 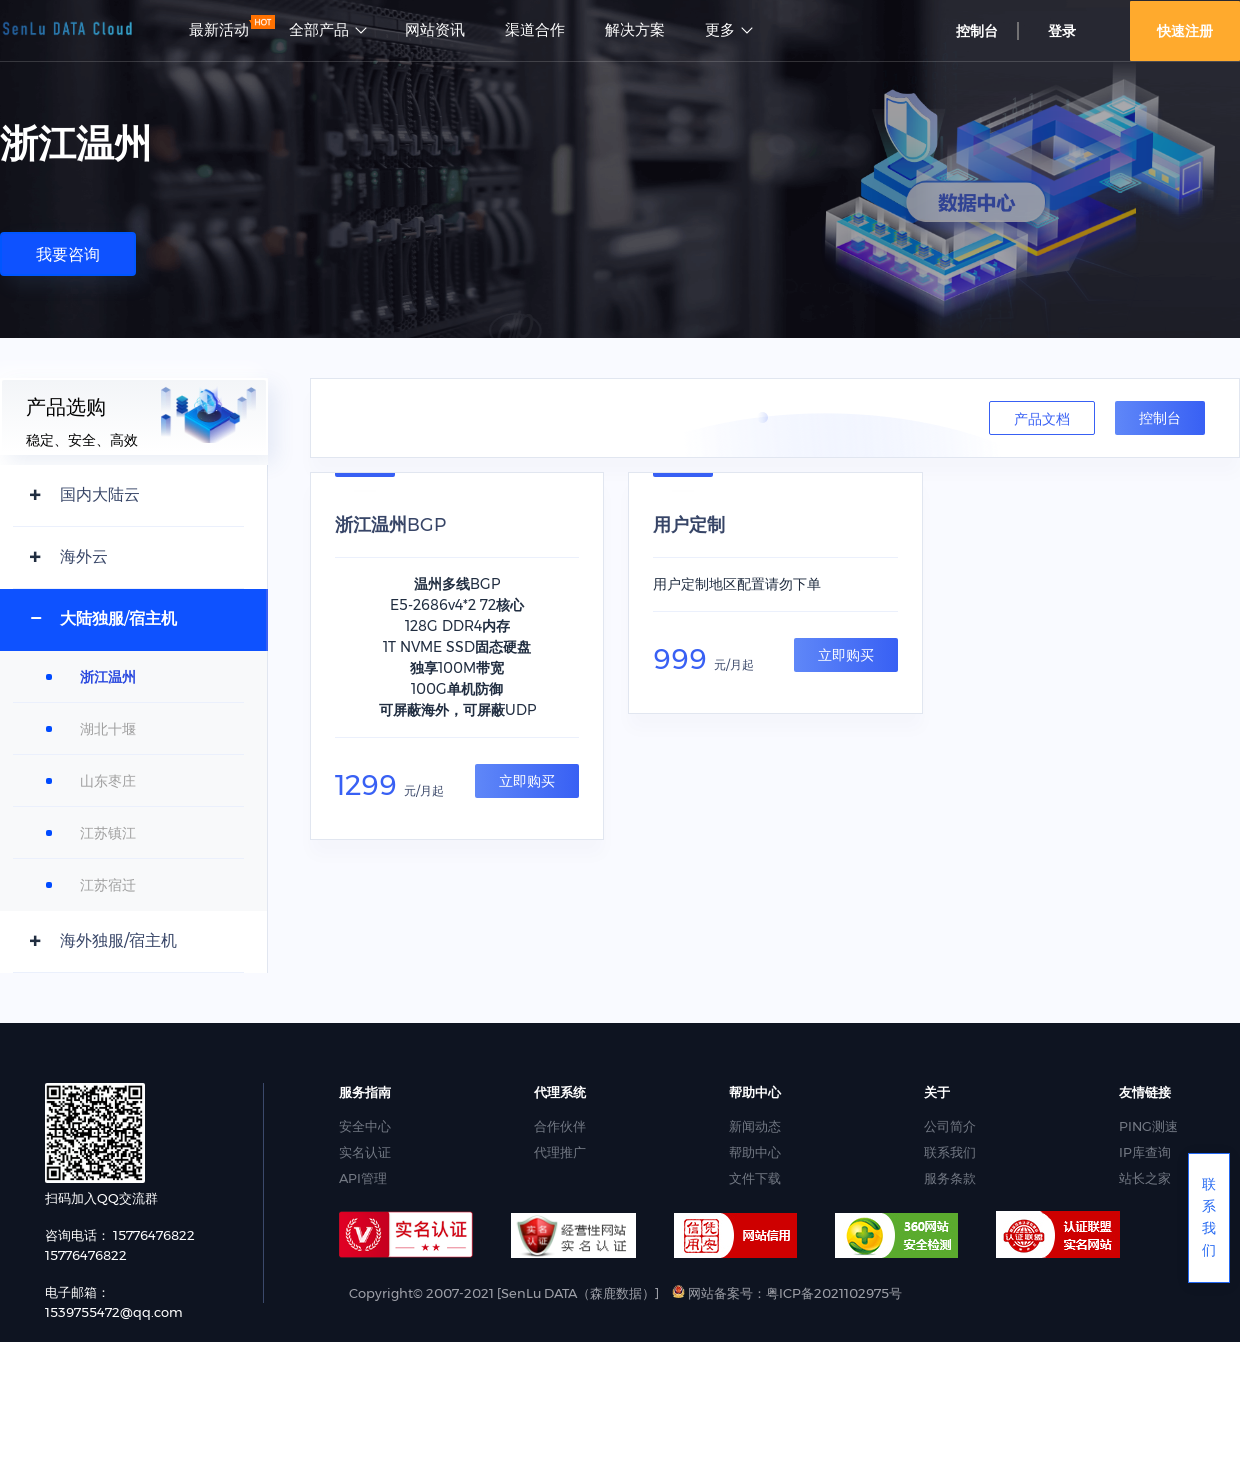 I want to click on 海外独服/宿主机, so click(x=118, y=940).